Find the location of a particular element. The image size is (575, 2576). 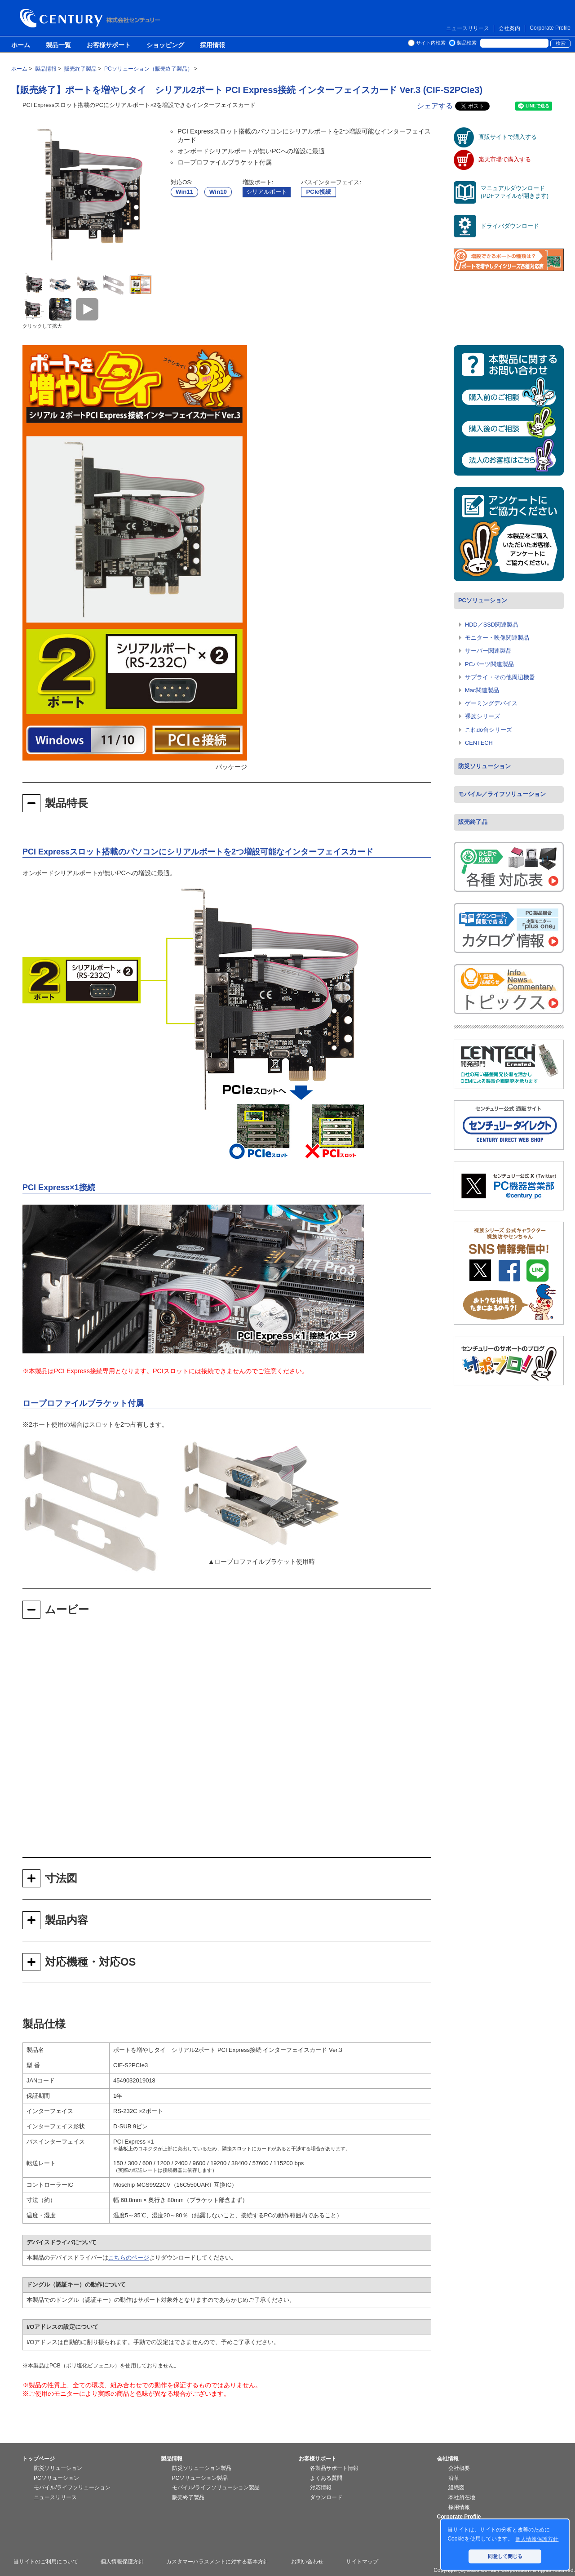

裸族シリーズ is located at coordinates (482, 716).